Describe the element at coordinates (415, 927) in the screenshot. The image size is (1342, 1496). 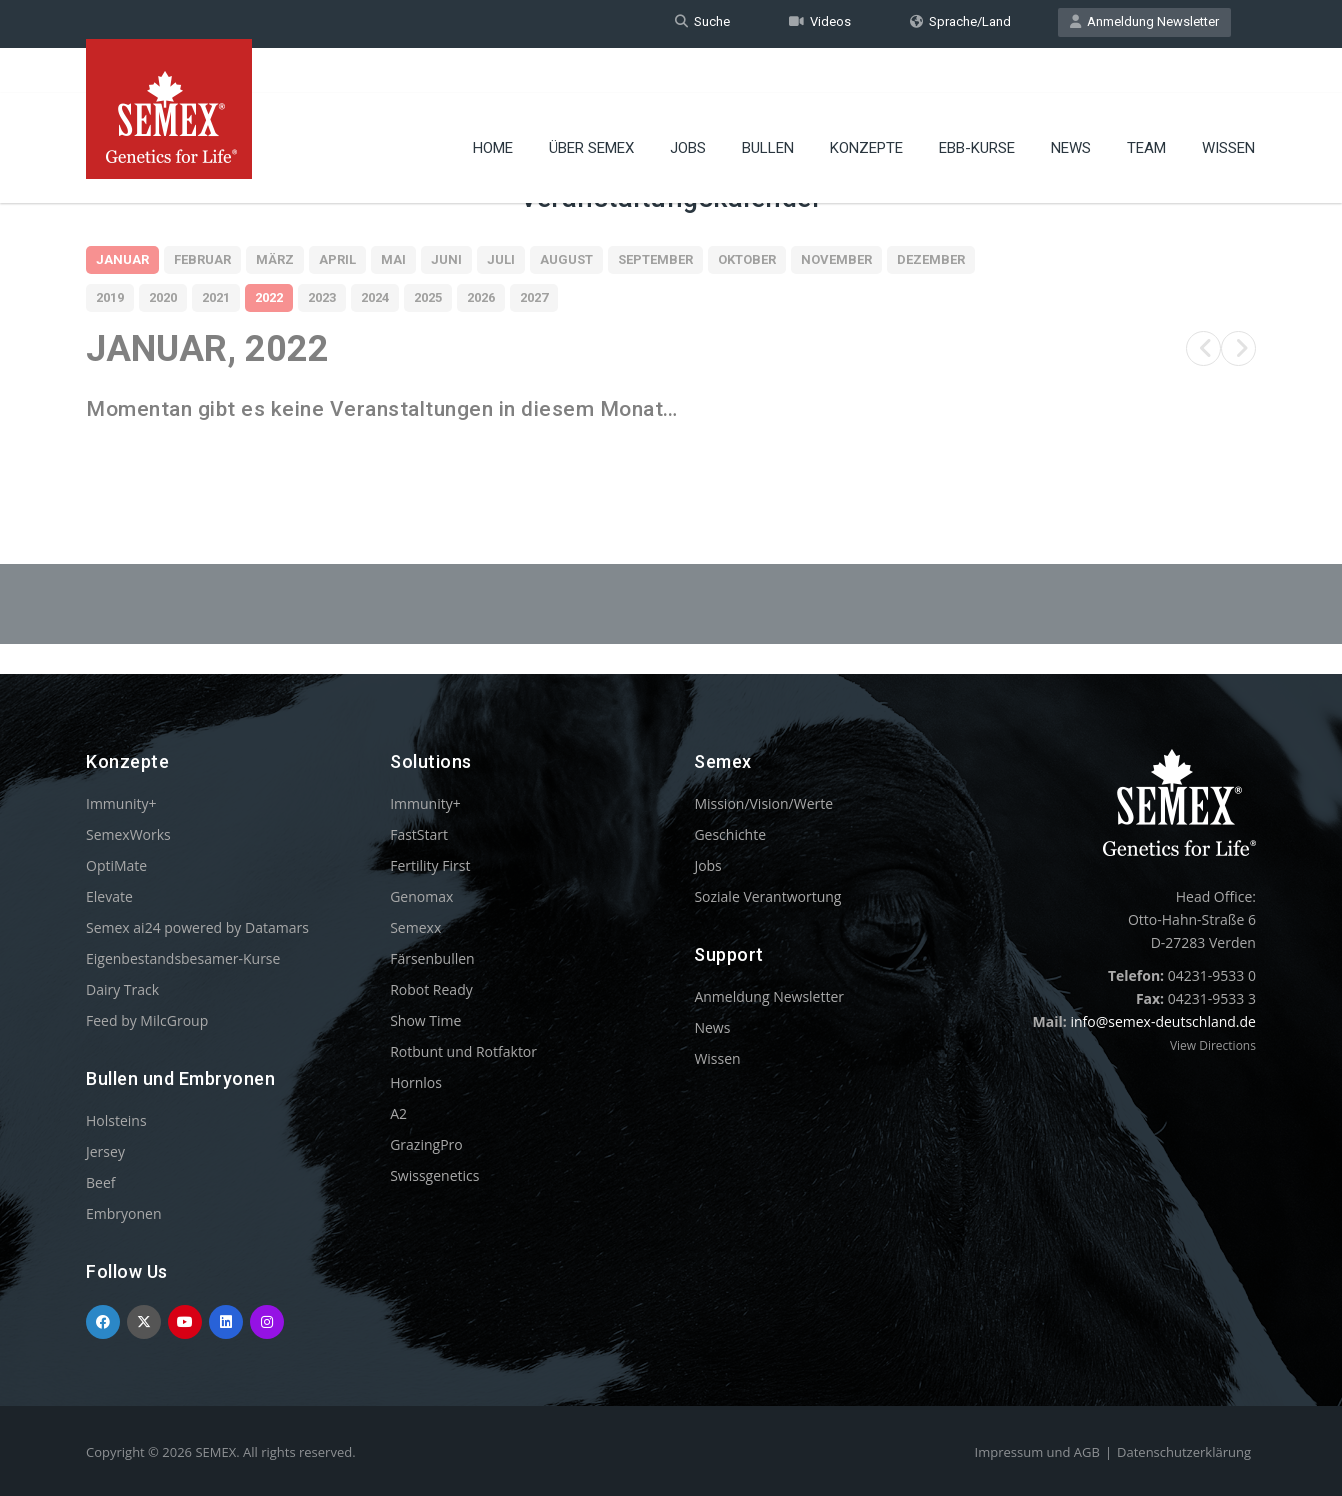
I see `Semexx` at that location.